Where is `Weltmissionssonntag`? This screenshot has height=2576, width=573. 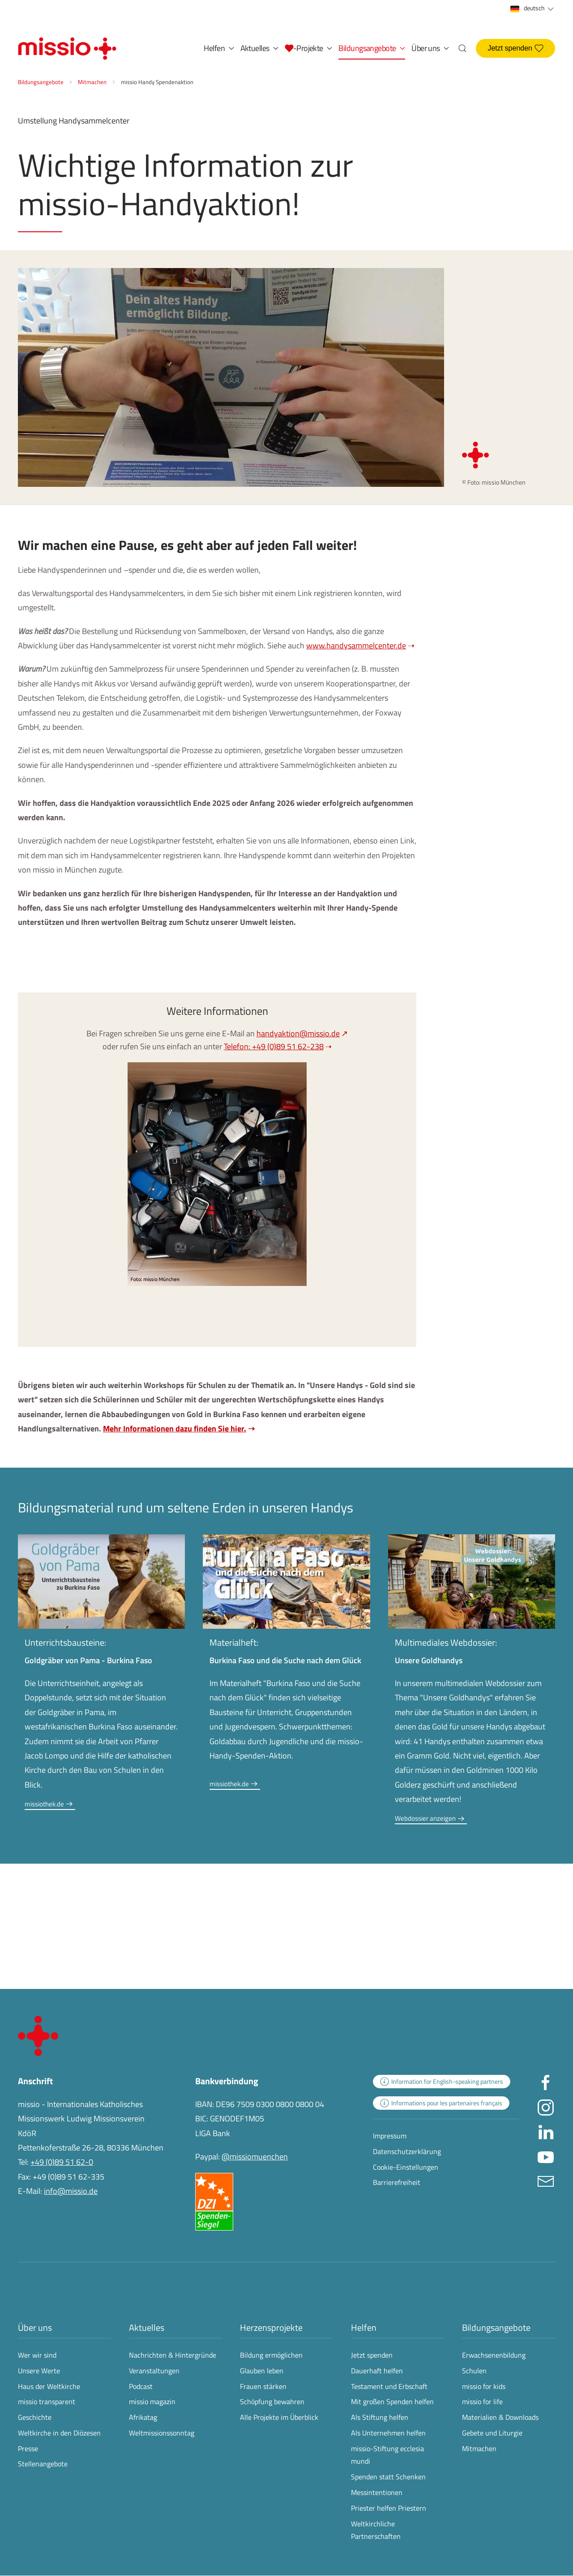
Weltmissionssonntag is located at coordinates (161, 2432).